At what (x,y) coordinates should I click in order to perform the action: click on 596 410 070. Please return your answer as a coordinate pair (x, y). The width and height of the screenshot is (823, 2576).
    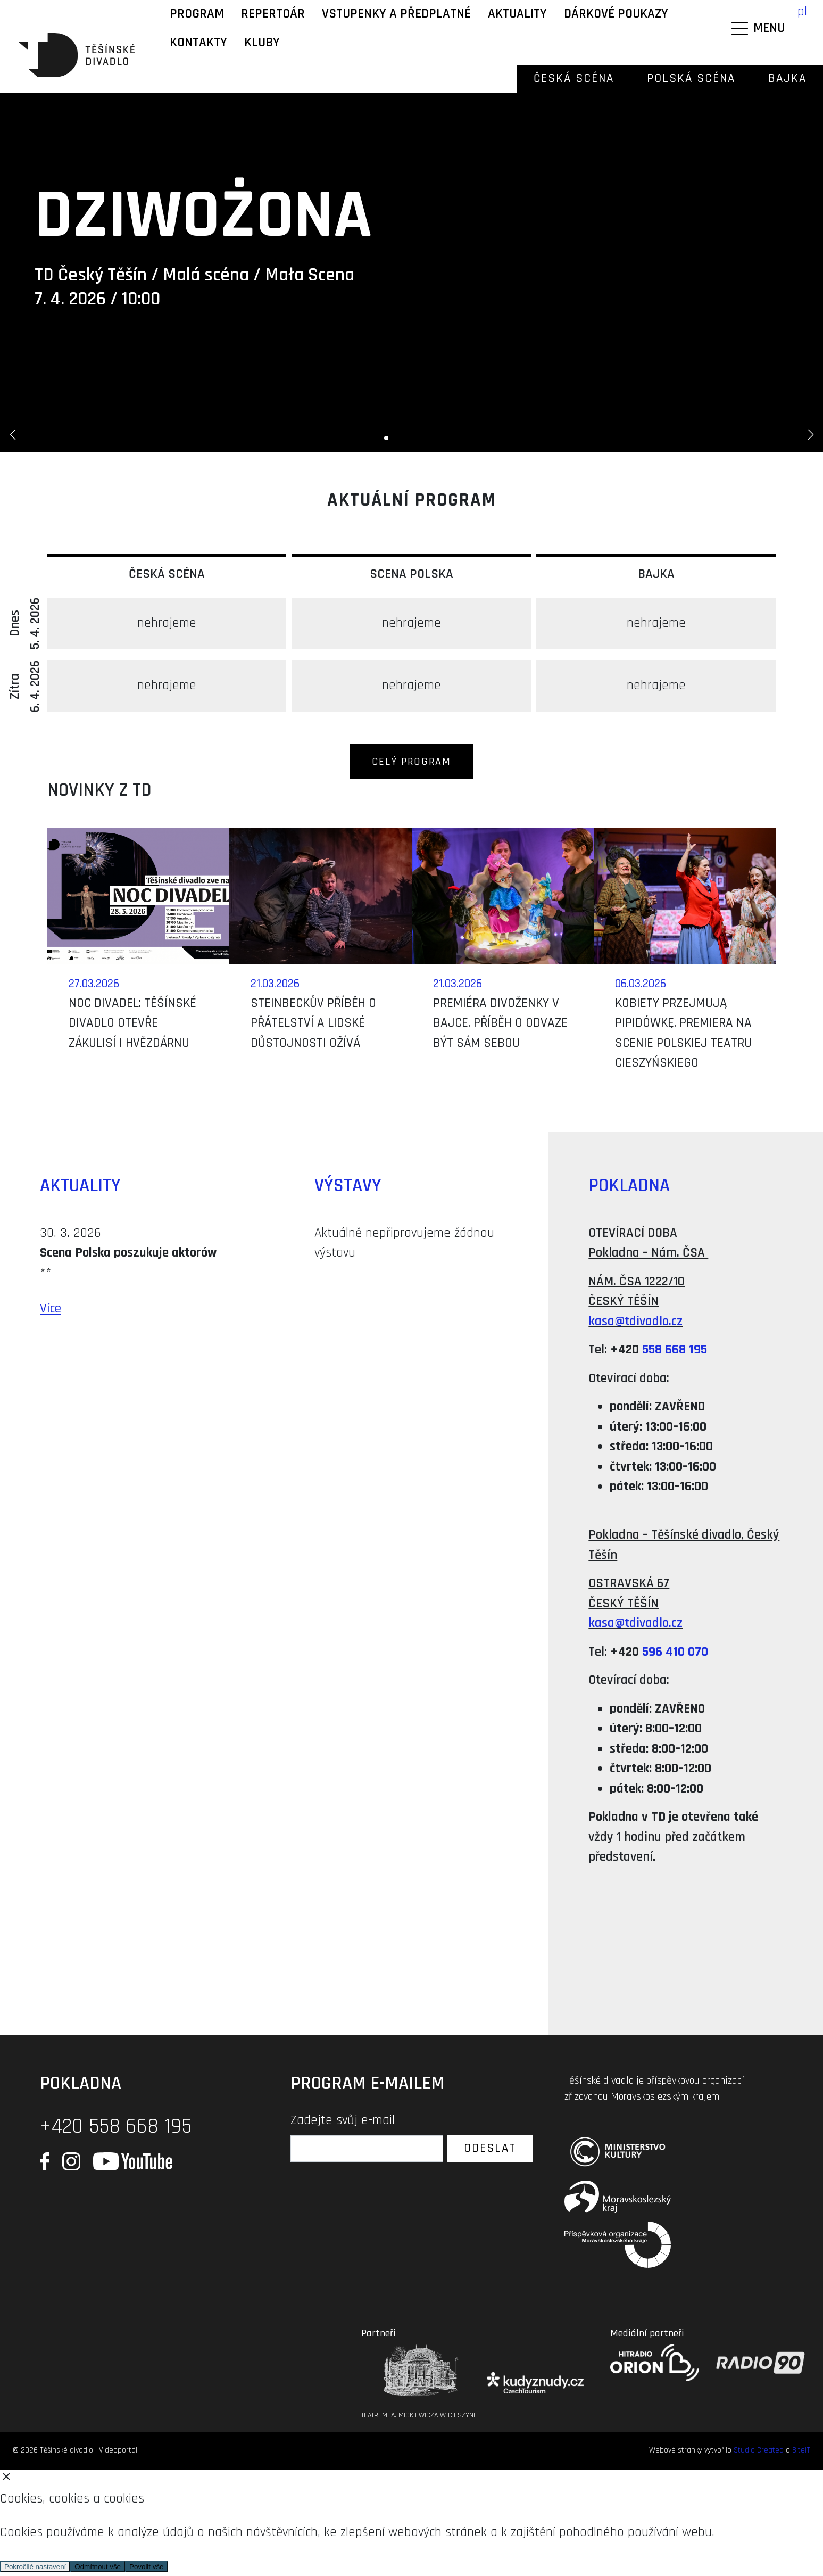
    Looking at the image, I should click on (675, 1652).